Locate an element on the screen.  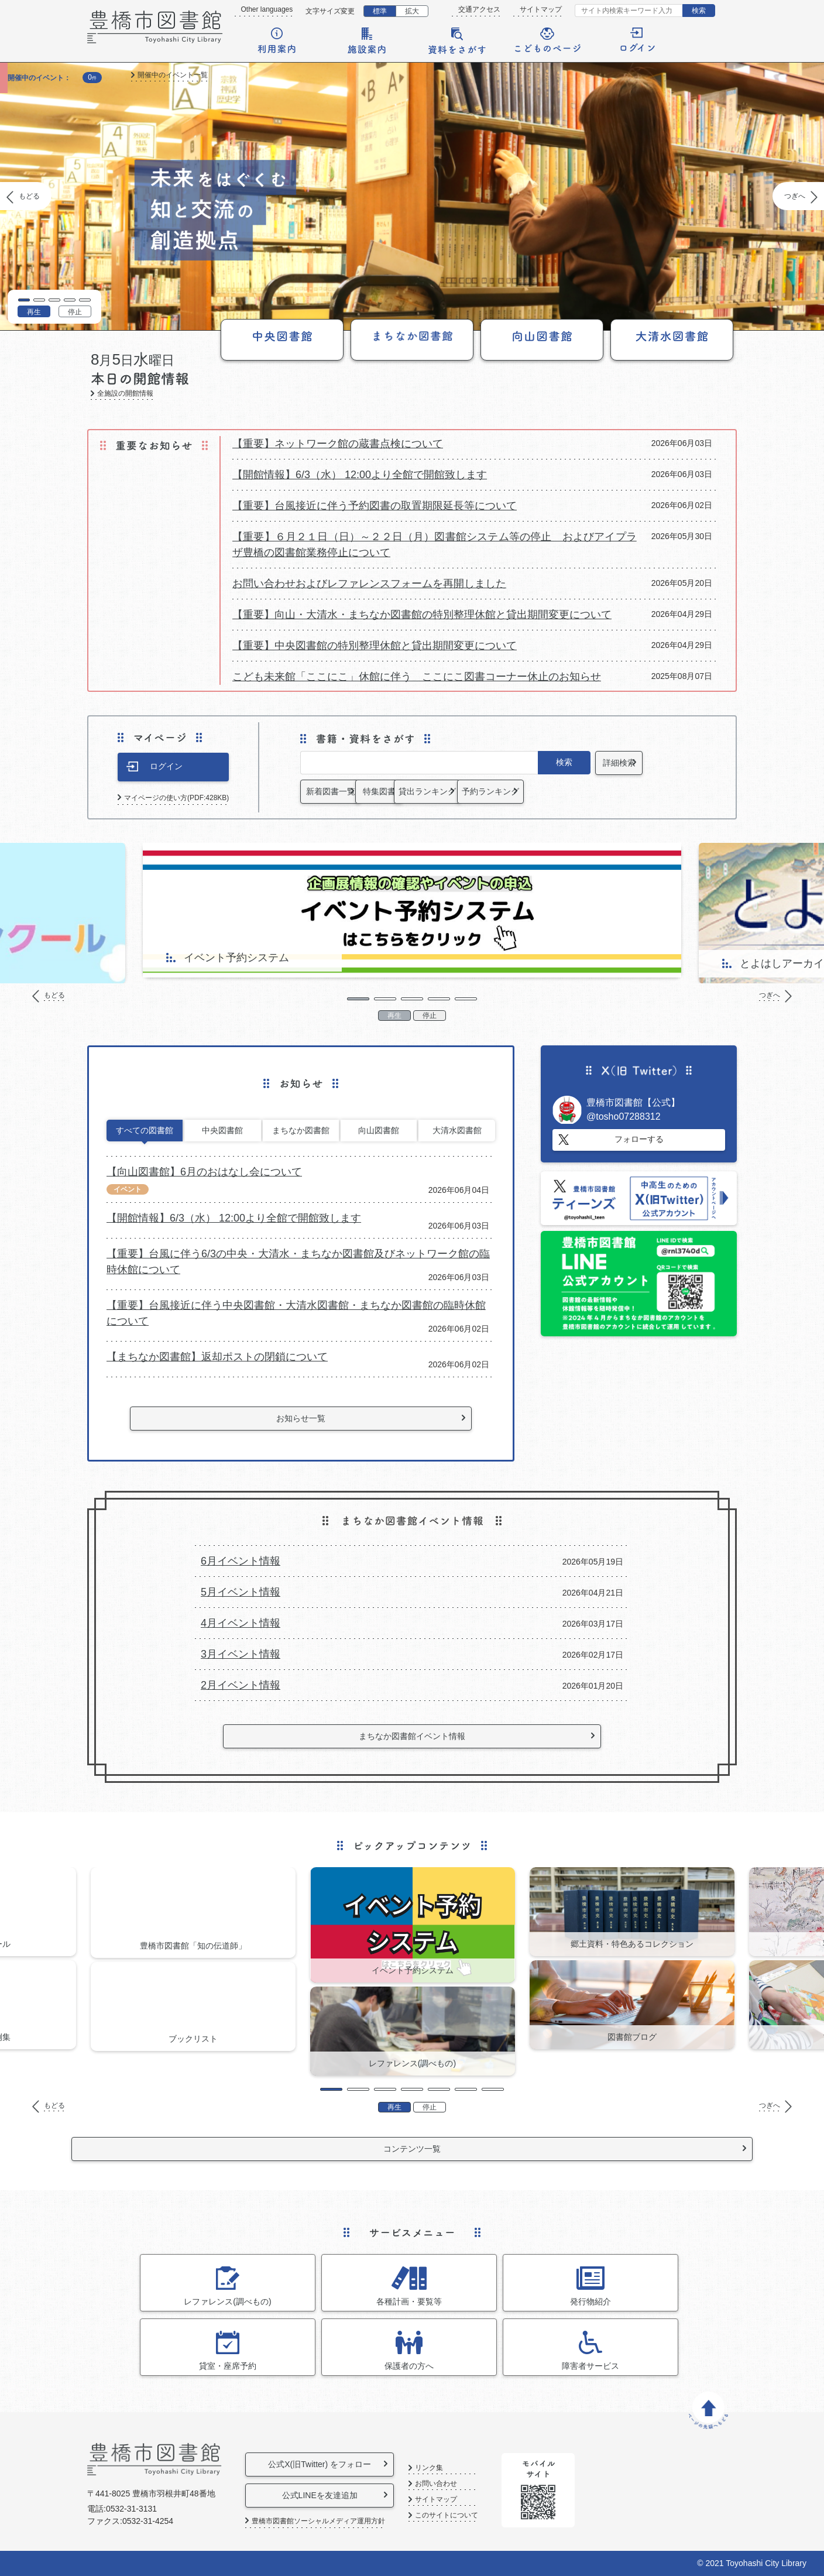
豊橋市図書館ソーシャルメディア運用方針 is located at coordinates (318, 2521).